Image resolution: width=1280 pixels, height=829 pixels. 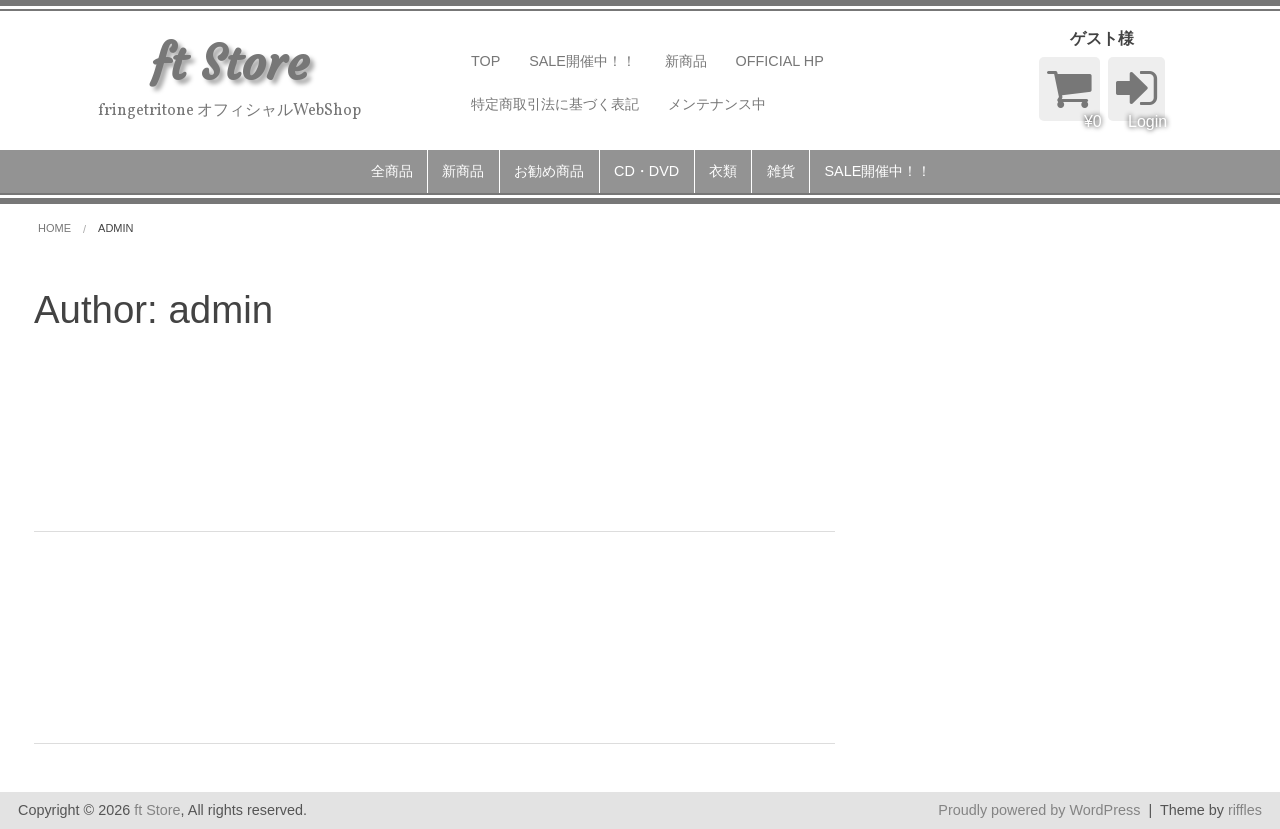 I want to click on SALE開催中！！, so click(x=582, y=61).